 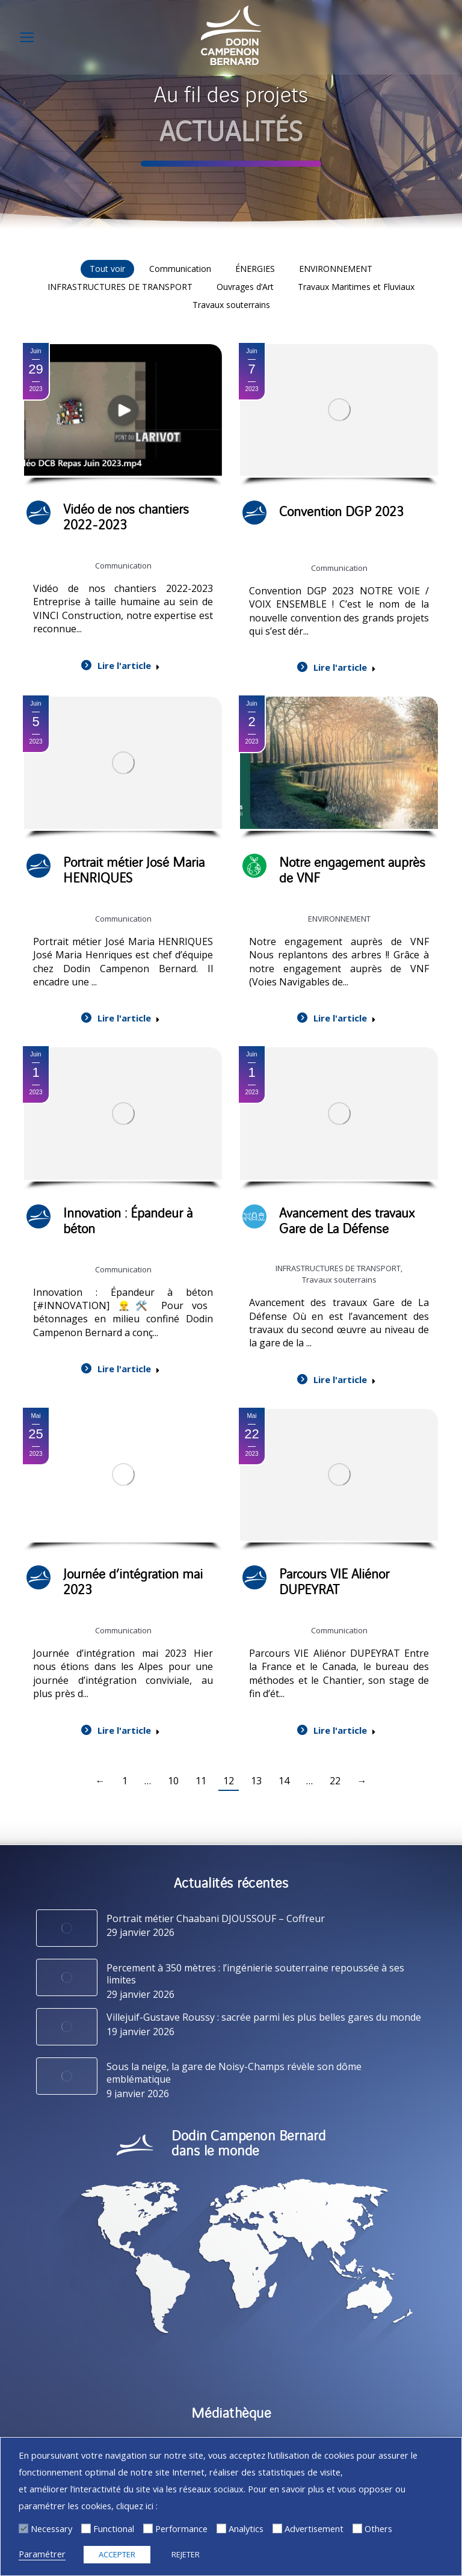 What do you see at coordinates (335, 268) in the screenshot?
I see `ENVIRONNEMENT [Apply filter: ENVIRONNEMENT]` at bounding box center [335, 268].